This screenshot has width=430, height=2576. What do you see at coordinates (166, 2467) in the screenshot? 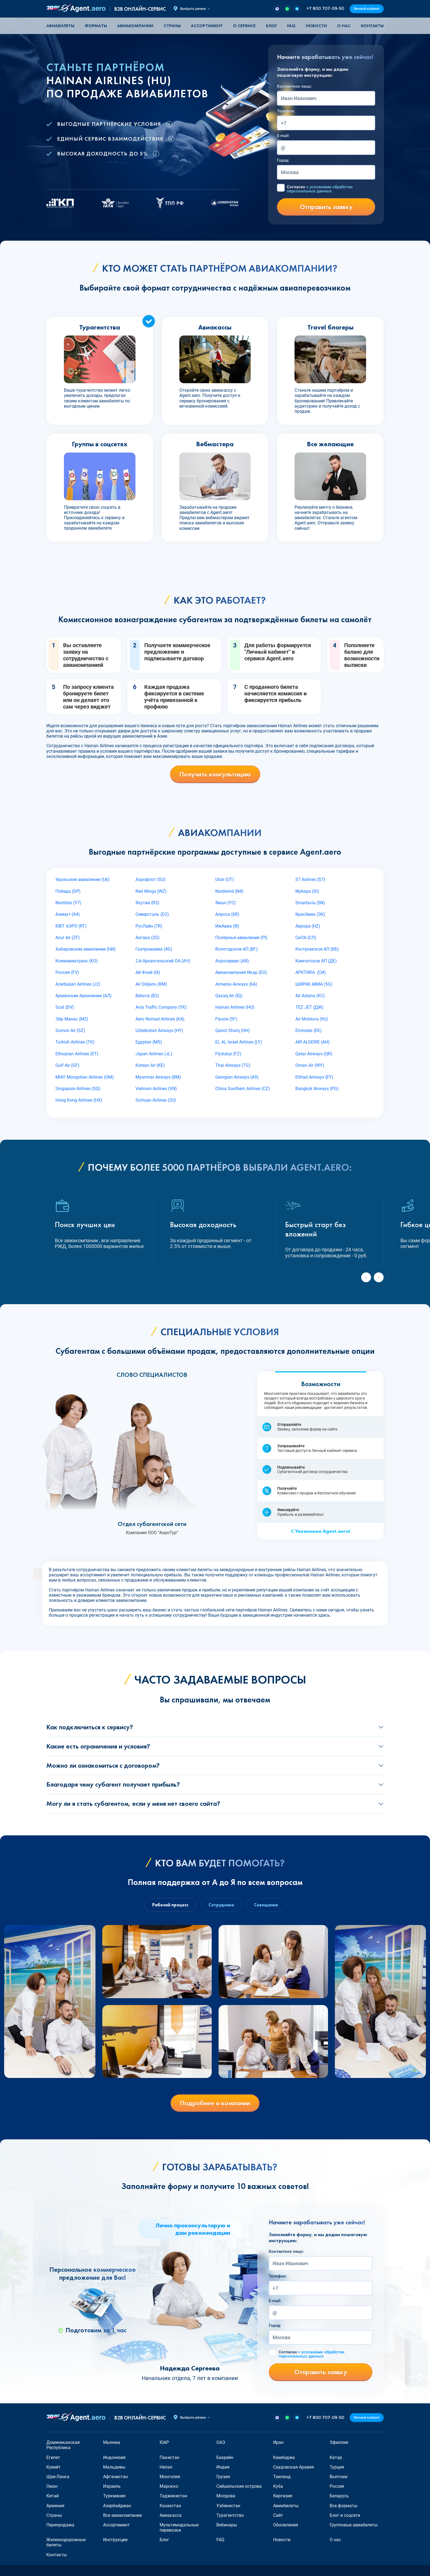
I see `Непал` at bounding box center [166, 2467].